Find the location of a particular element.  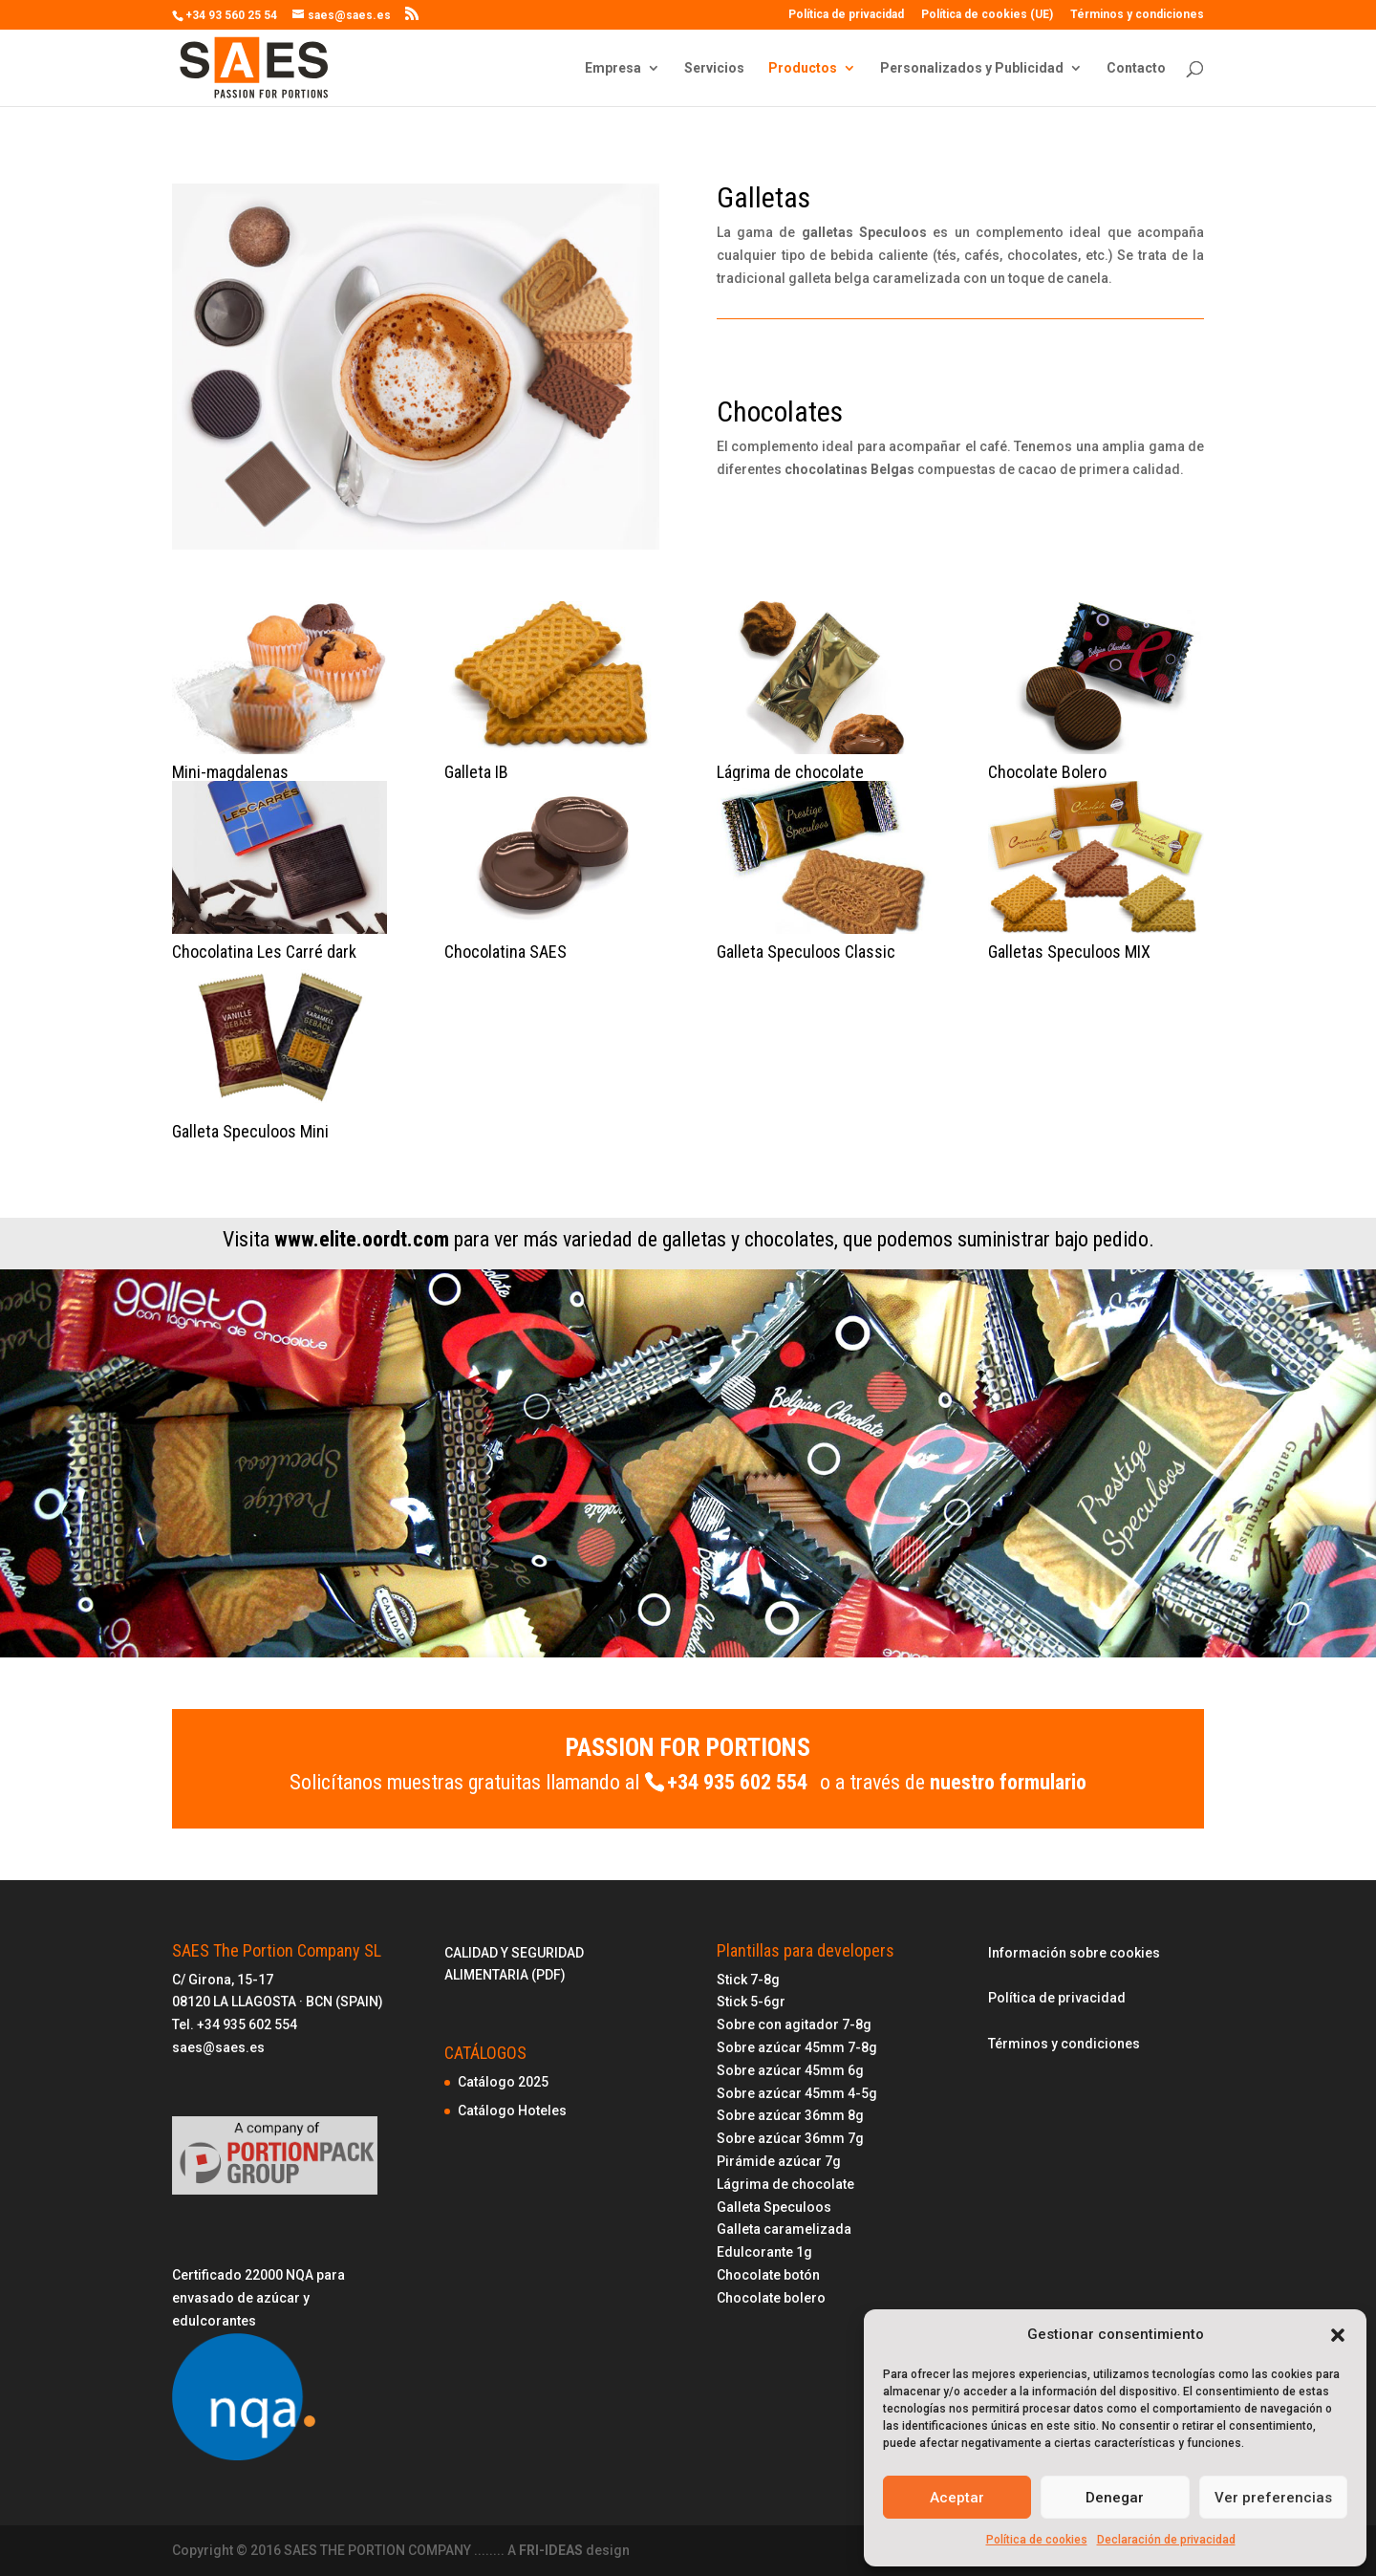

Sobre con agitador 7-8g is located at coordinates (794, 2024).